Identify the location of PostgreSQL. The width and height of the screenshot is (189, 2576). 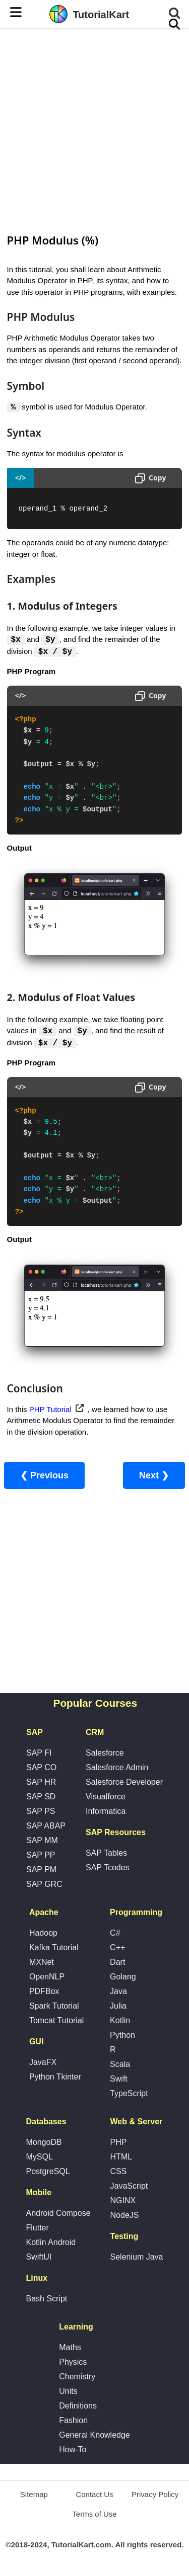
(48, 2172).